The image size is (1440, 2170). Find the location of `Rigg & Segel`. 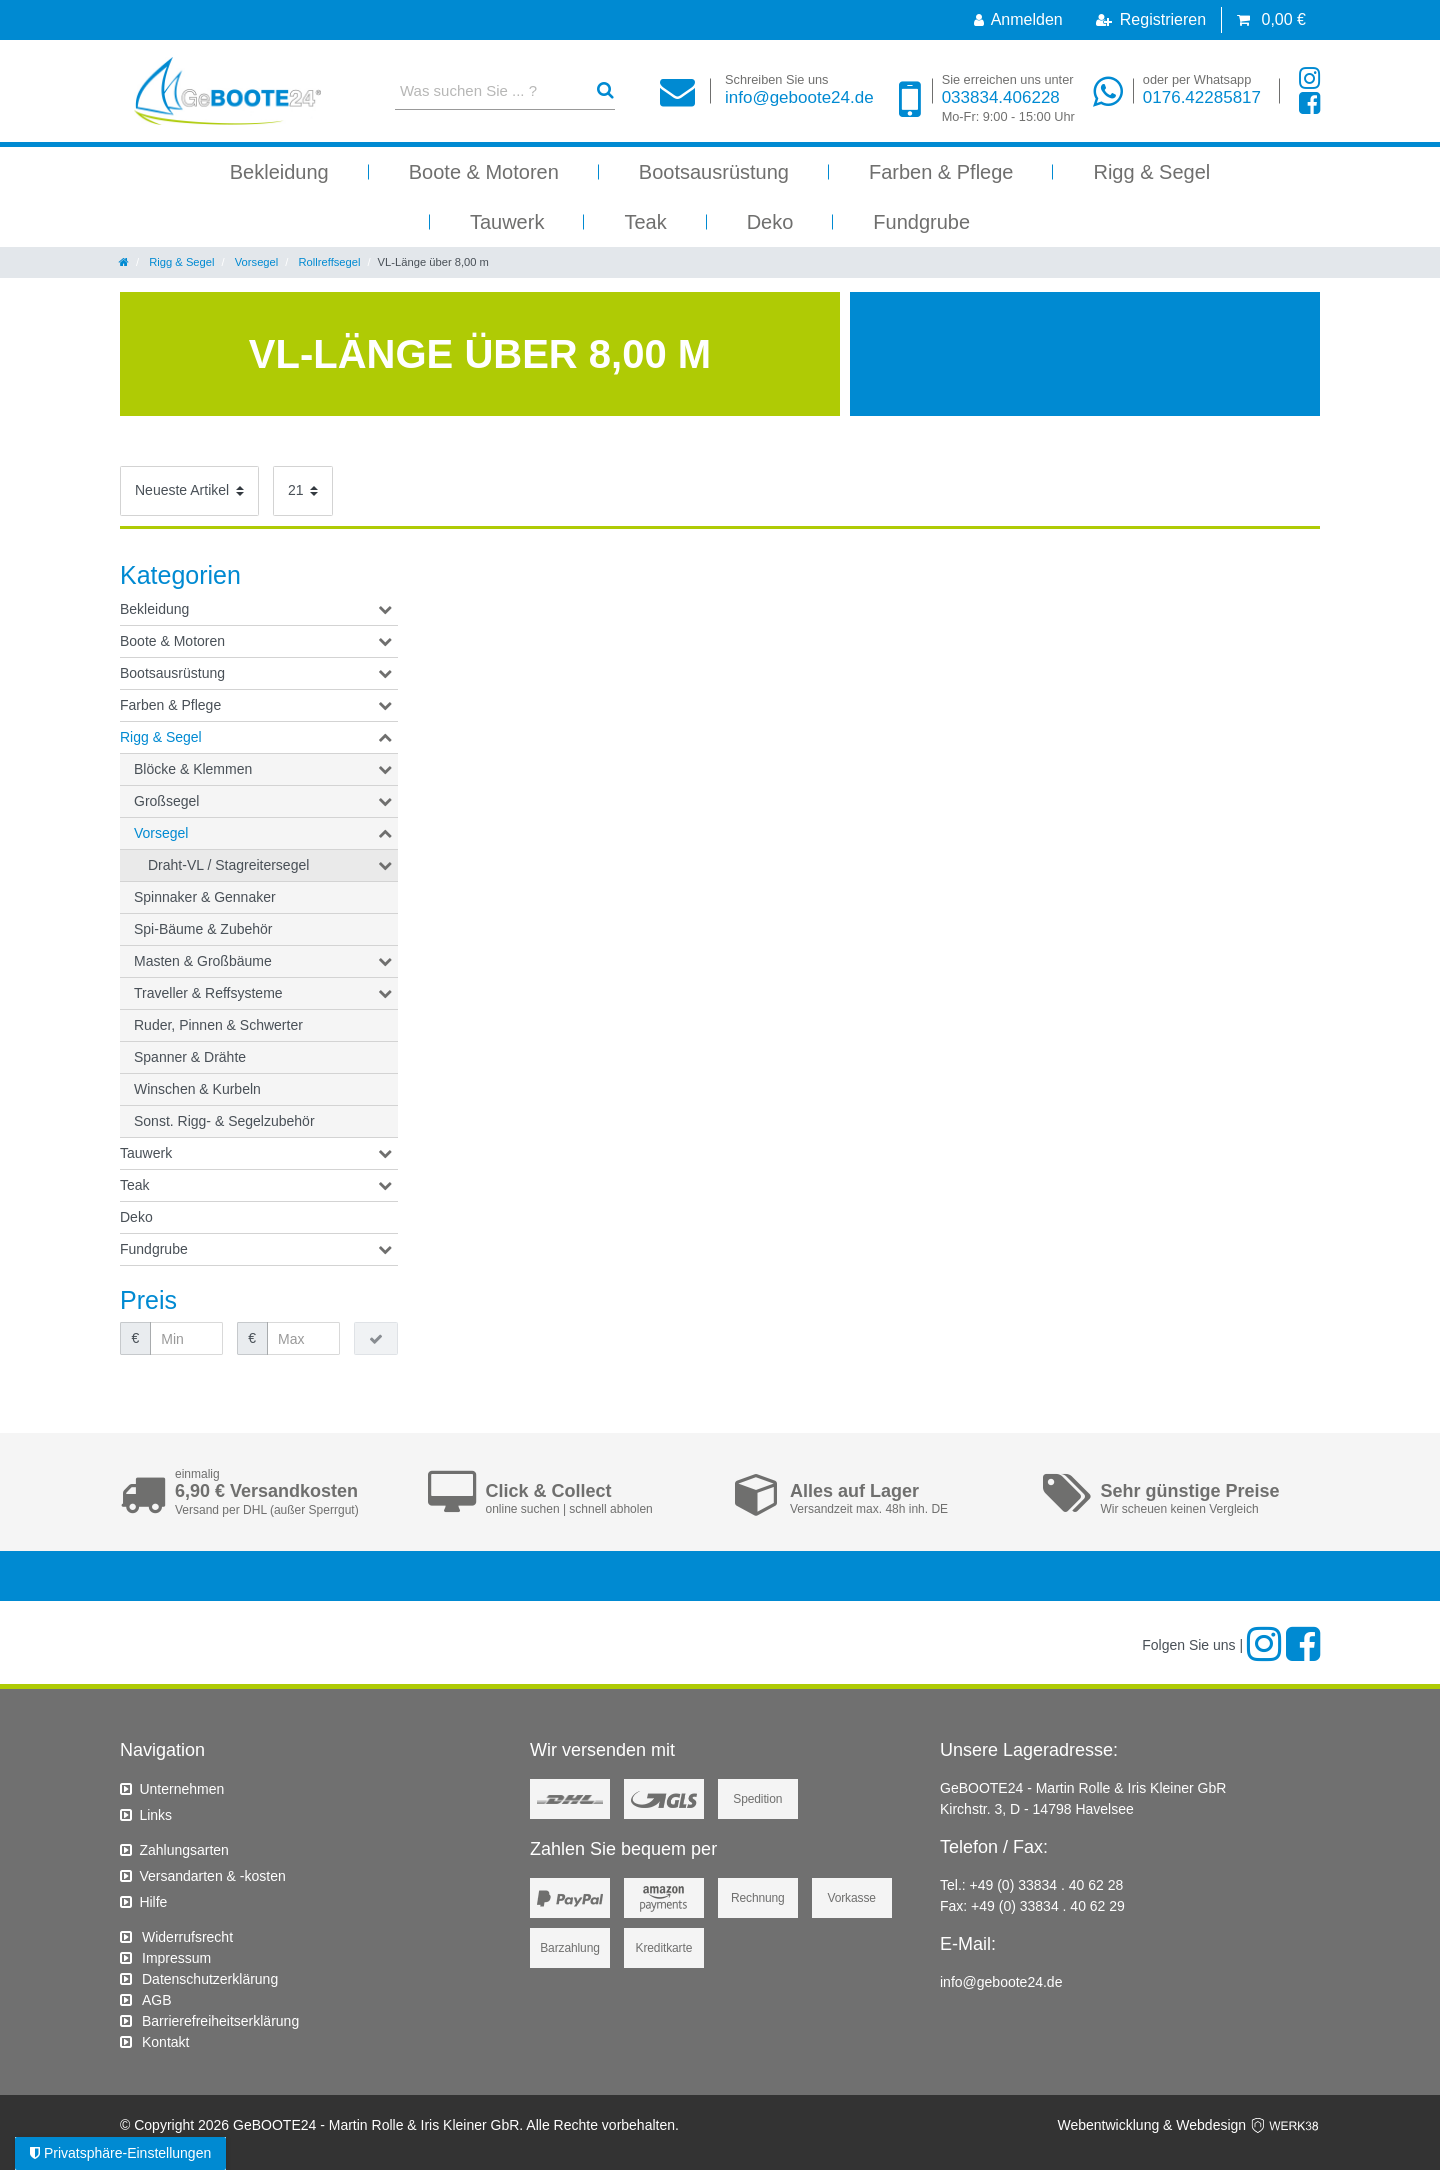

Rigg & Segel is located at coordinates (1151, 172).